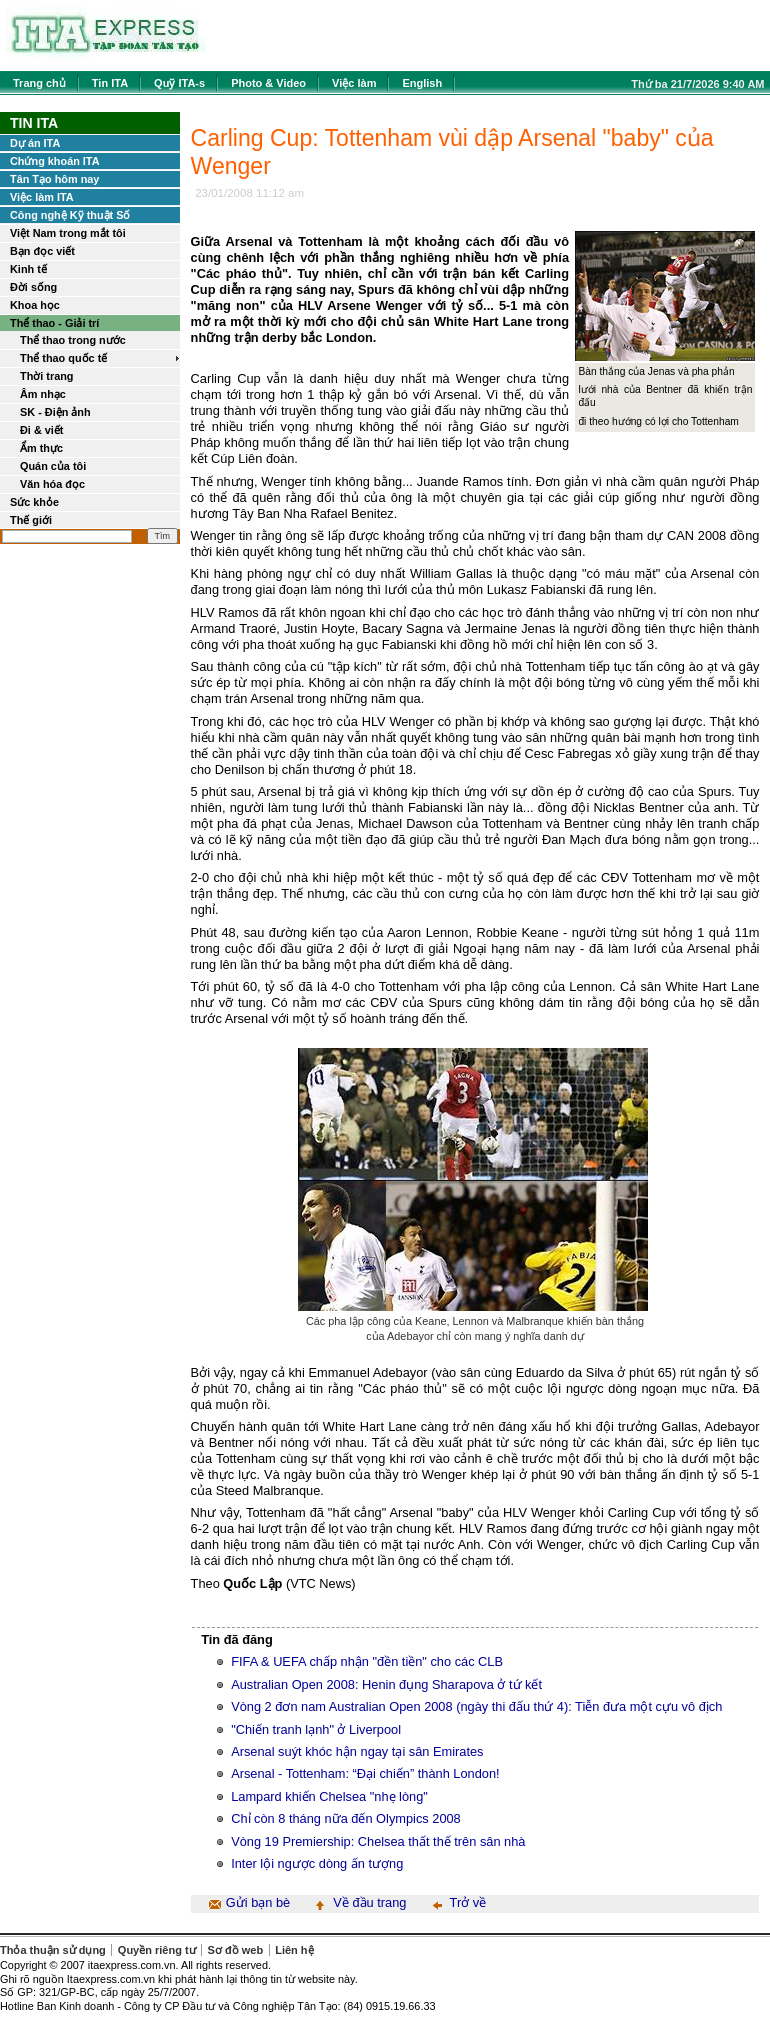  Describe the element at coordinates (54, 323) in the screenshot. I see `Thể thao - Giải trí` at that location.